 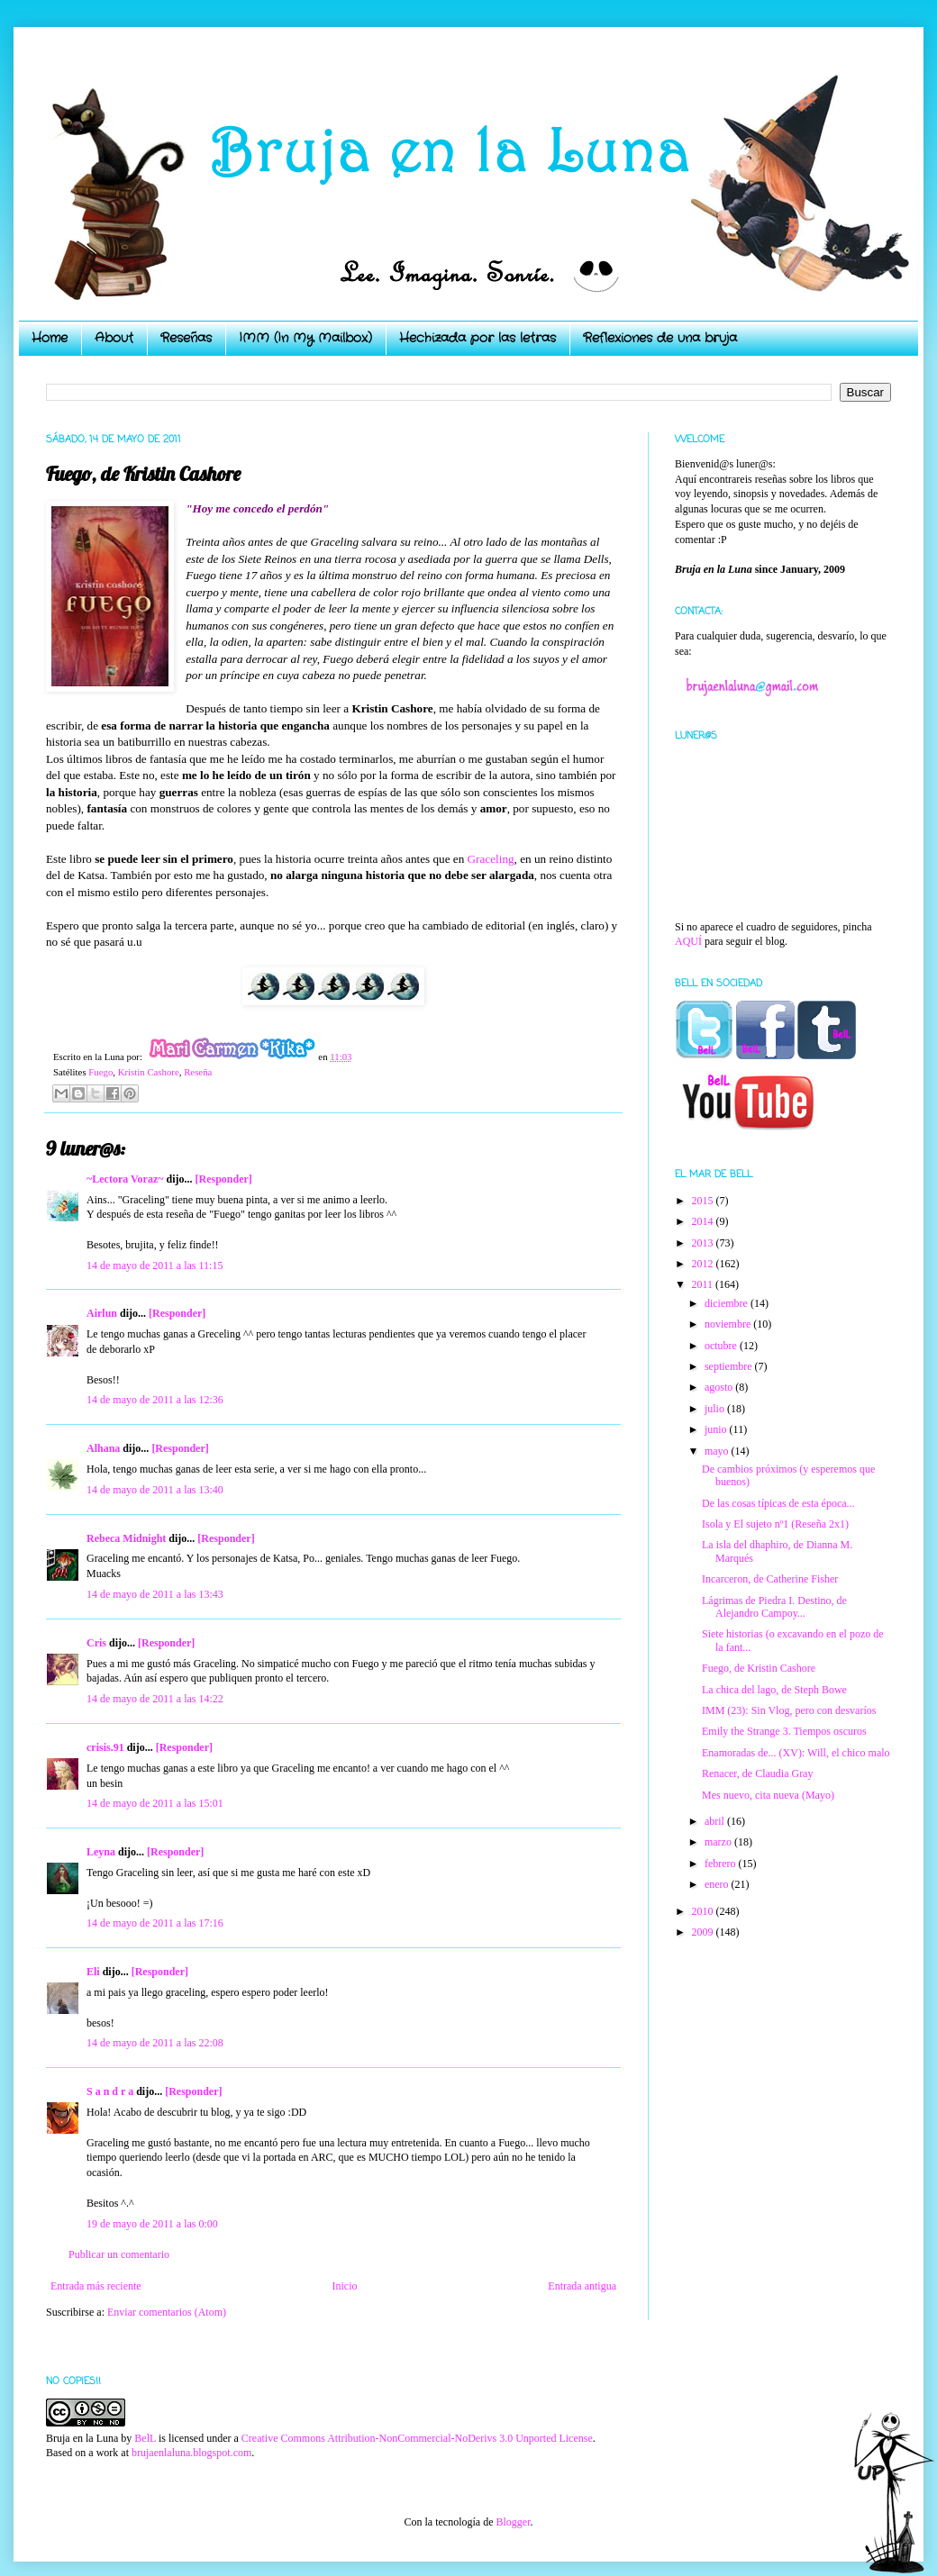 What do you see at coordinates (704, 1200) in the screenshot?
I see `2015` at bounding box center [704, 1200].